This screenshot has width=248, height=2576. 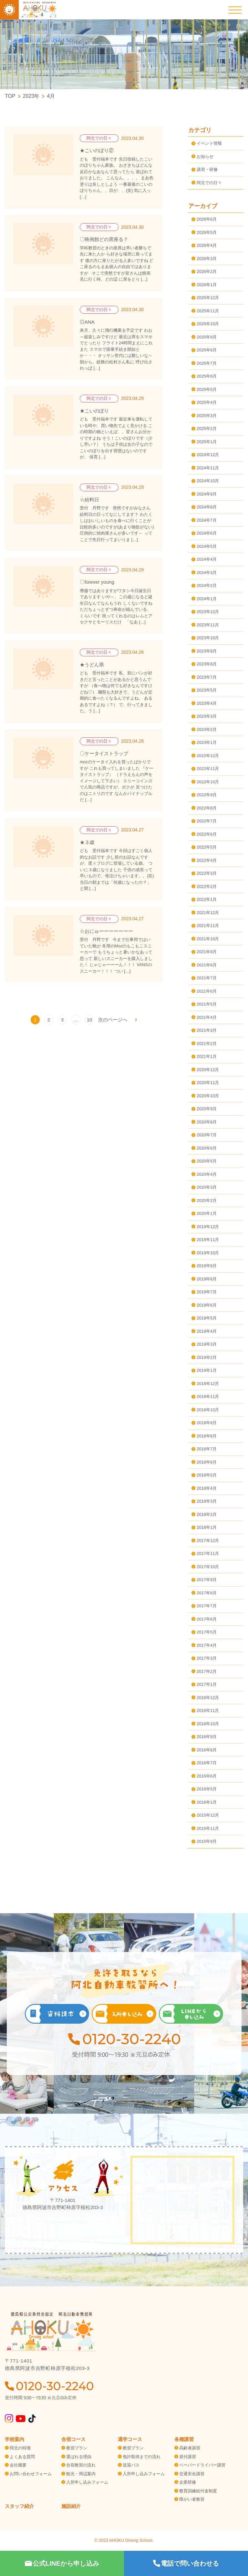 What do you see at coordinates (207, 1370) in the screenshot?
I see `2019年1月` at bounding box center [207, 1370].